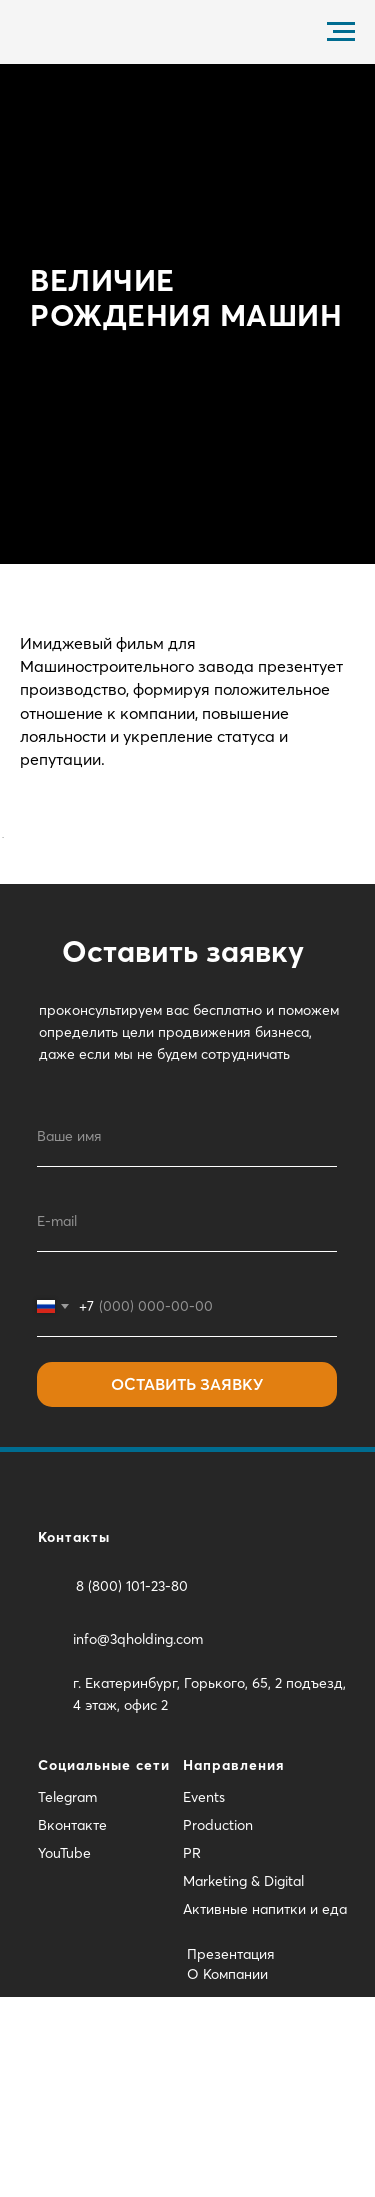  I want to click on Events, so click(204, 1997).